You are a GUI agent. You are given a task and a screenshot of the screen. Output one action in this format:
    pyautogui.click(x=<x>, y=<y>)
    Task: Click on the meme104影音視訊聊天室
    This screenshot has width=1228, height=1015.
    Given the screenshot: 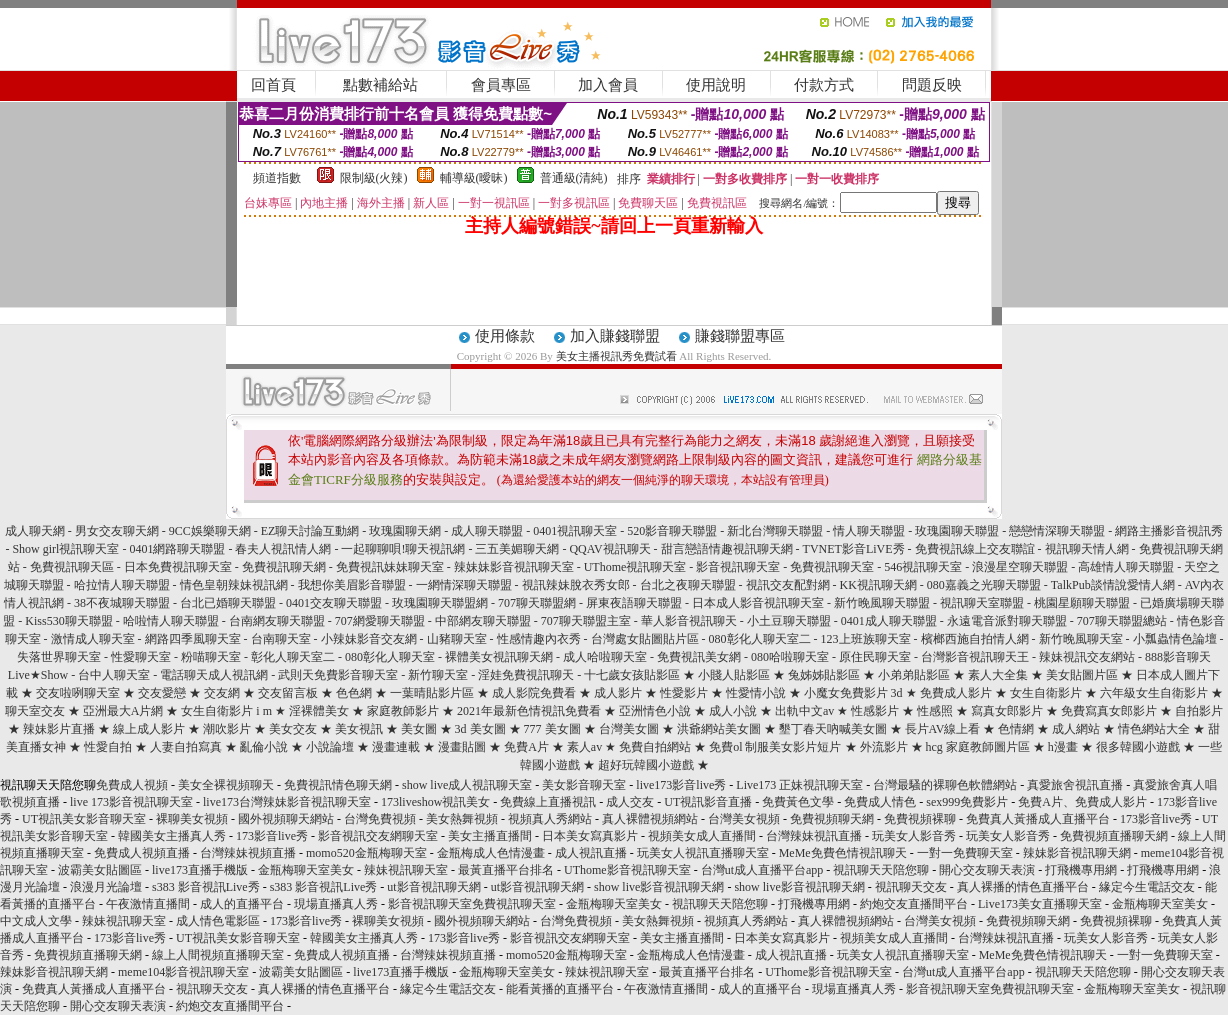 What is the action you would take?
    pyautogui.click(x=183, y=972)
    